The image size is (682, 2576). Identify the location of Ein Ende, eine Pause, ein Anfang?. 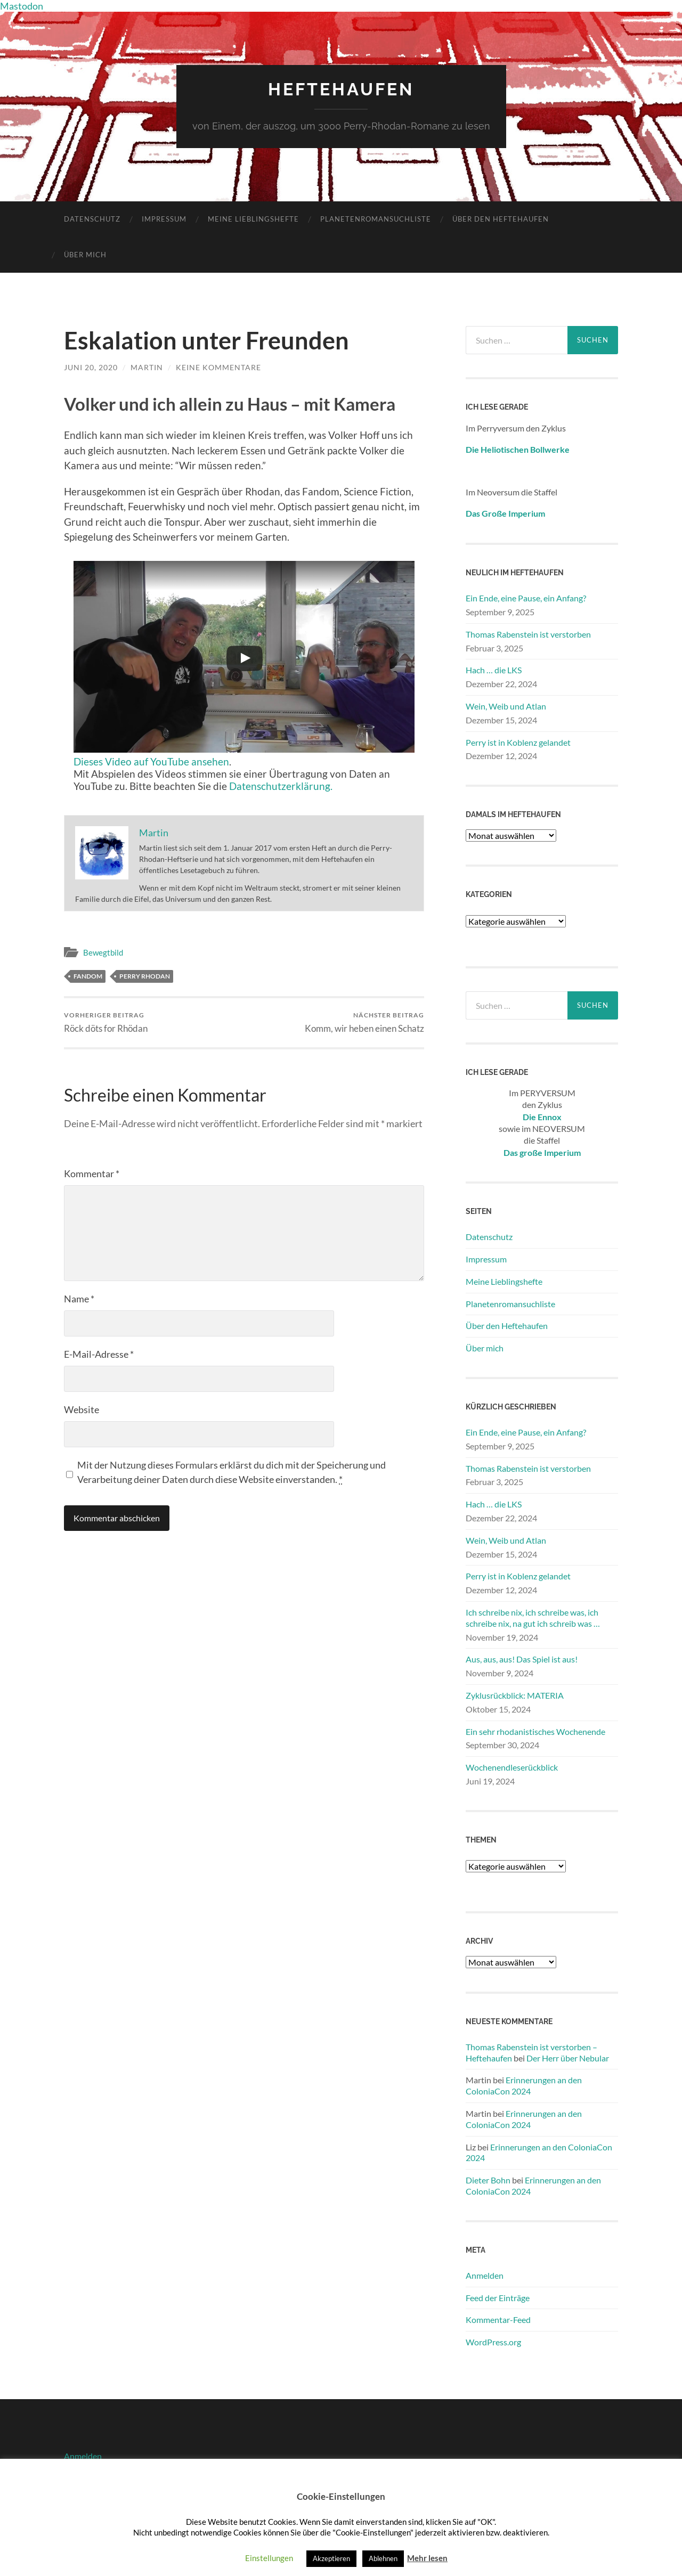
(526, 598).